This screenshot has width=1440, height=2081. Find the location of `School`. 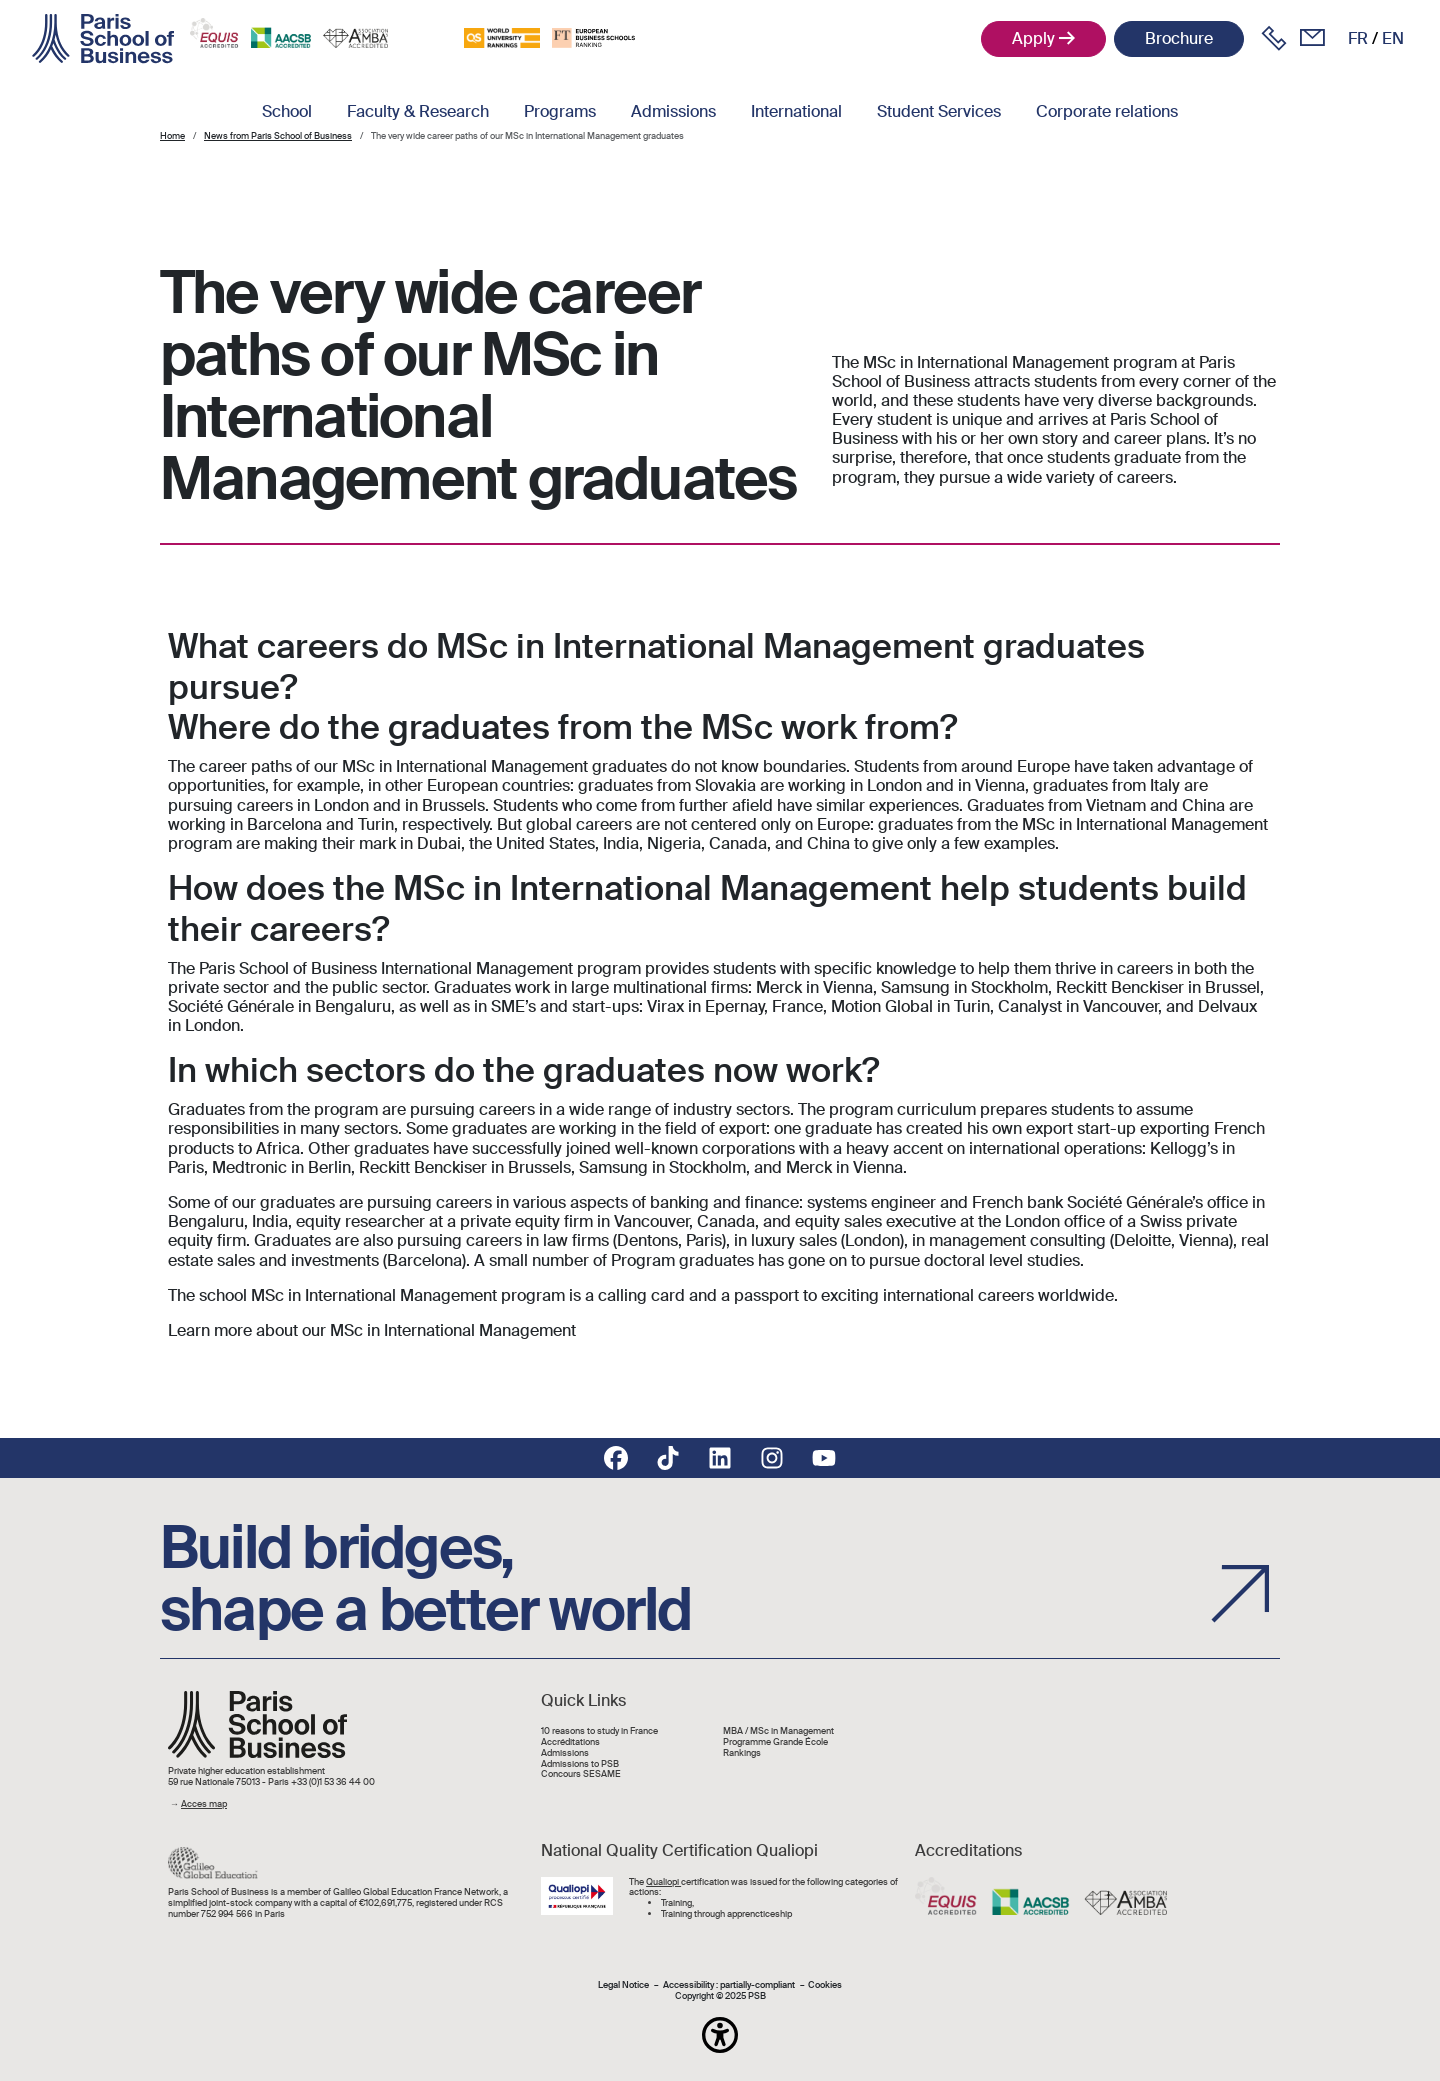

School is located at coordinates (287, 111).